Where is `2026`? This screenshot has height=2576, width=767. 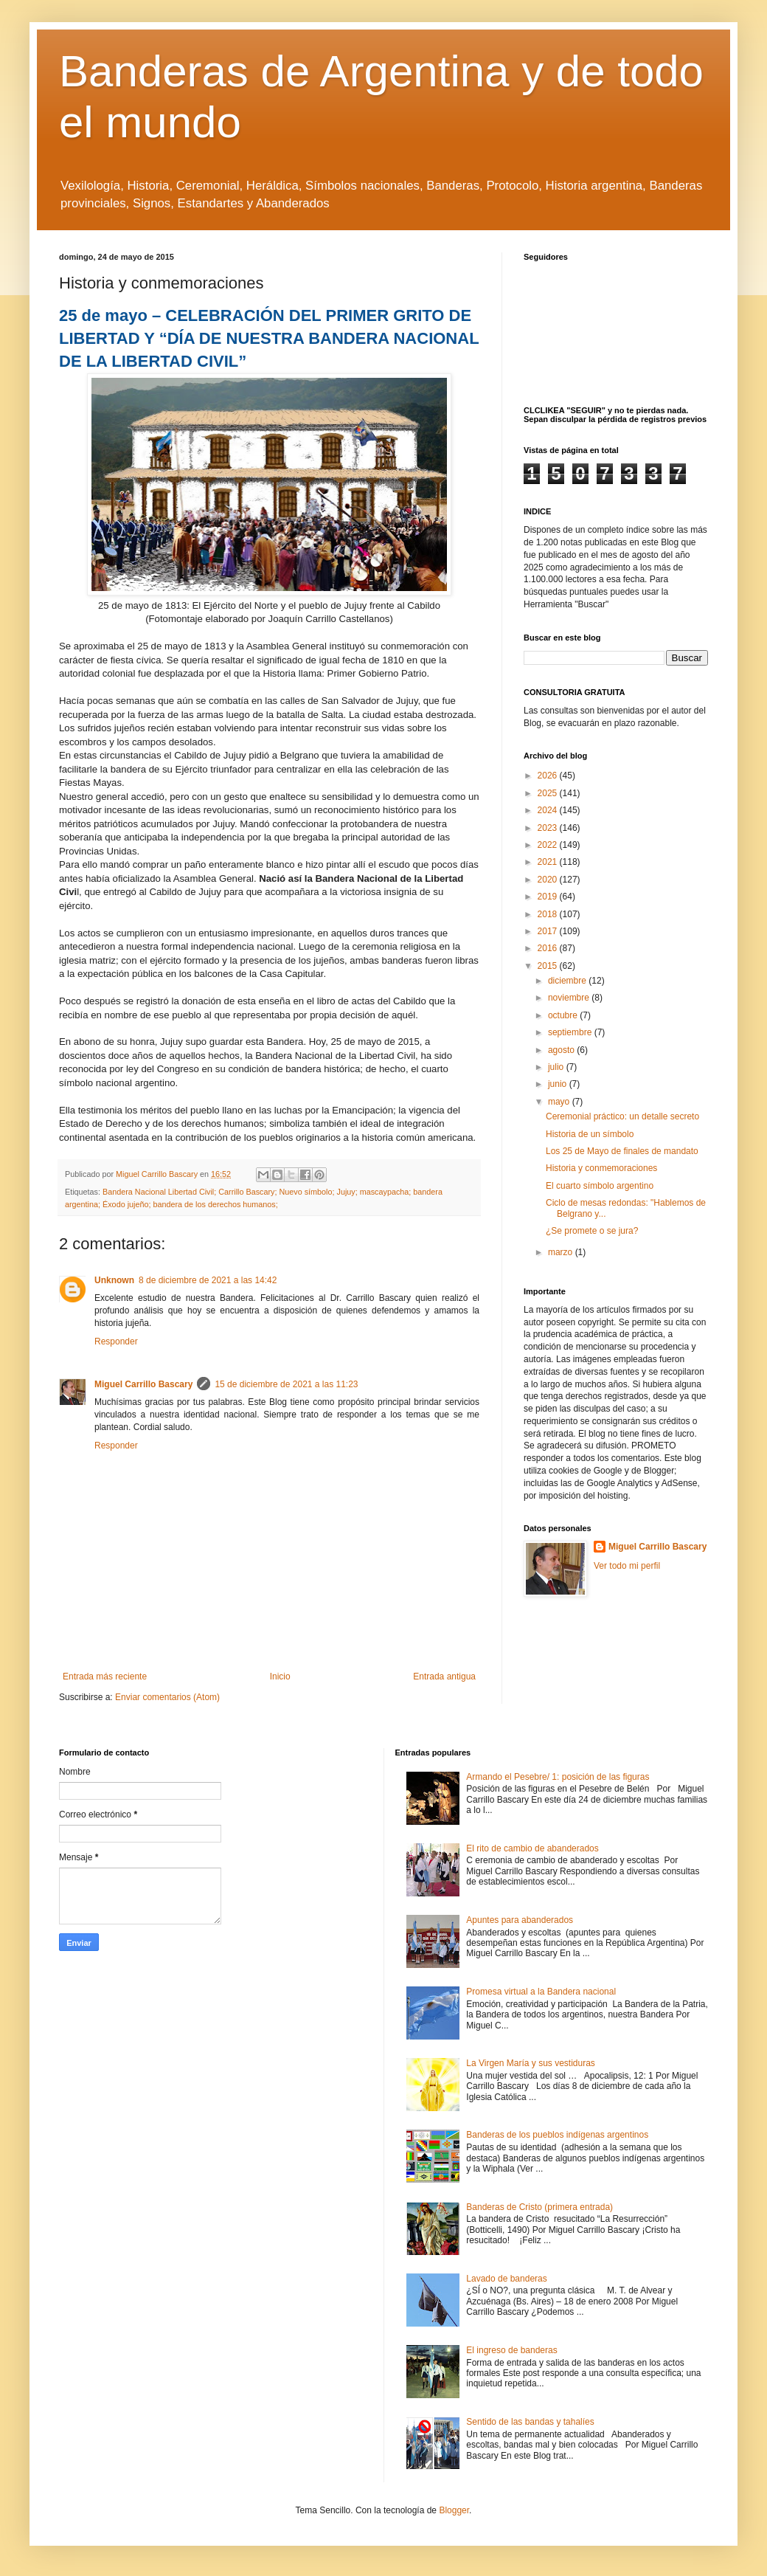
2026 is located at coordinates (549, 775).